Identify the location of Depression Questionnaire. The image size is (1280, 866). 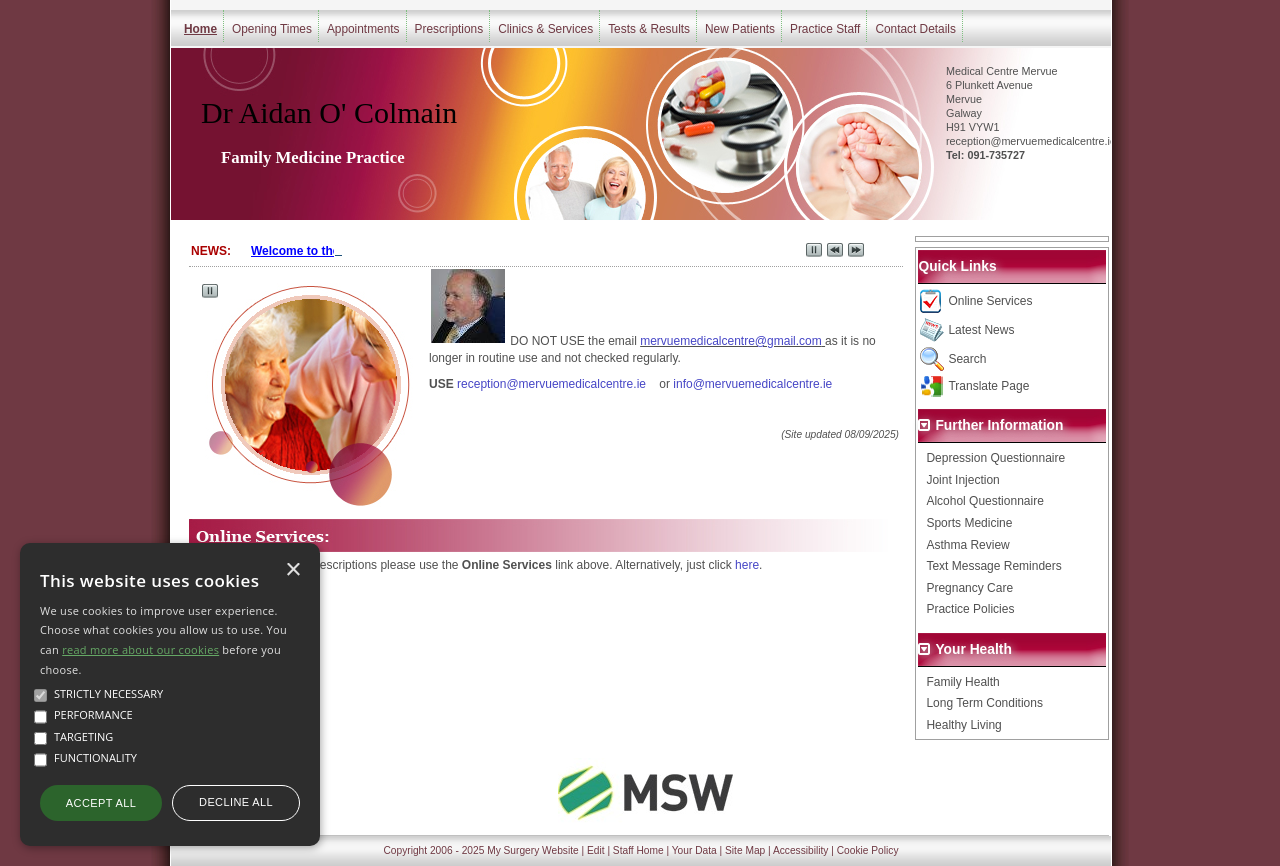
(995, 458).